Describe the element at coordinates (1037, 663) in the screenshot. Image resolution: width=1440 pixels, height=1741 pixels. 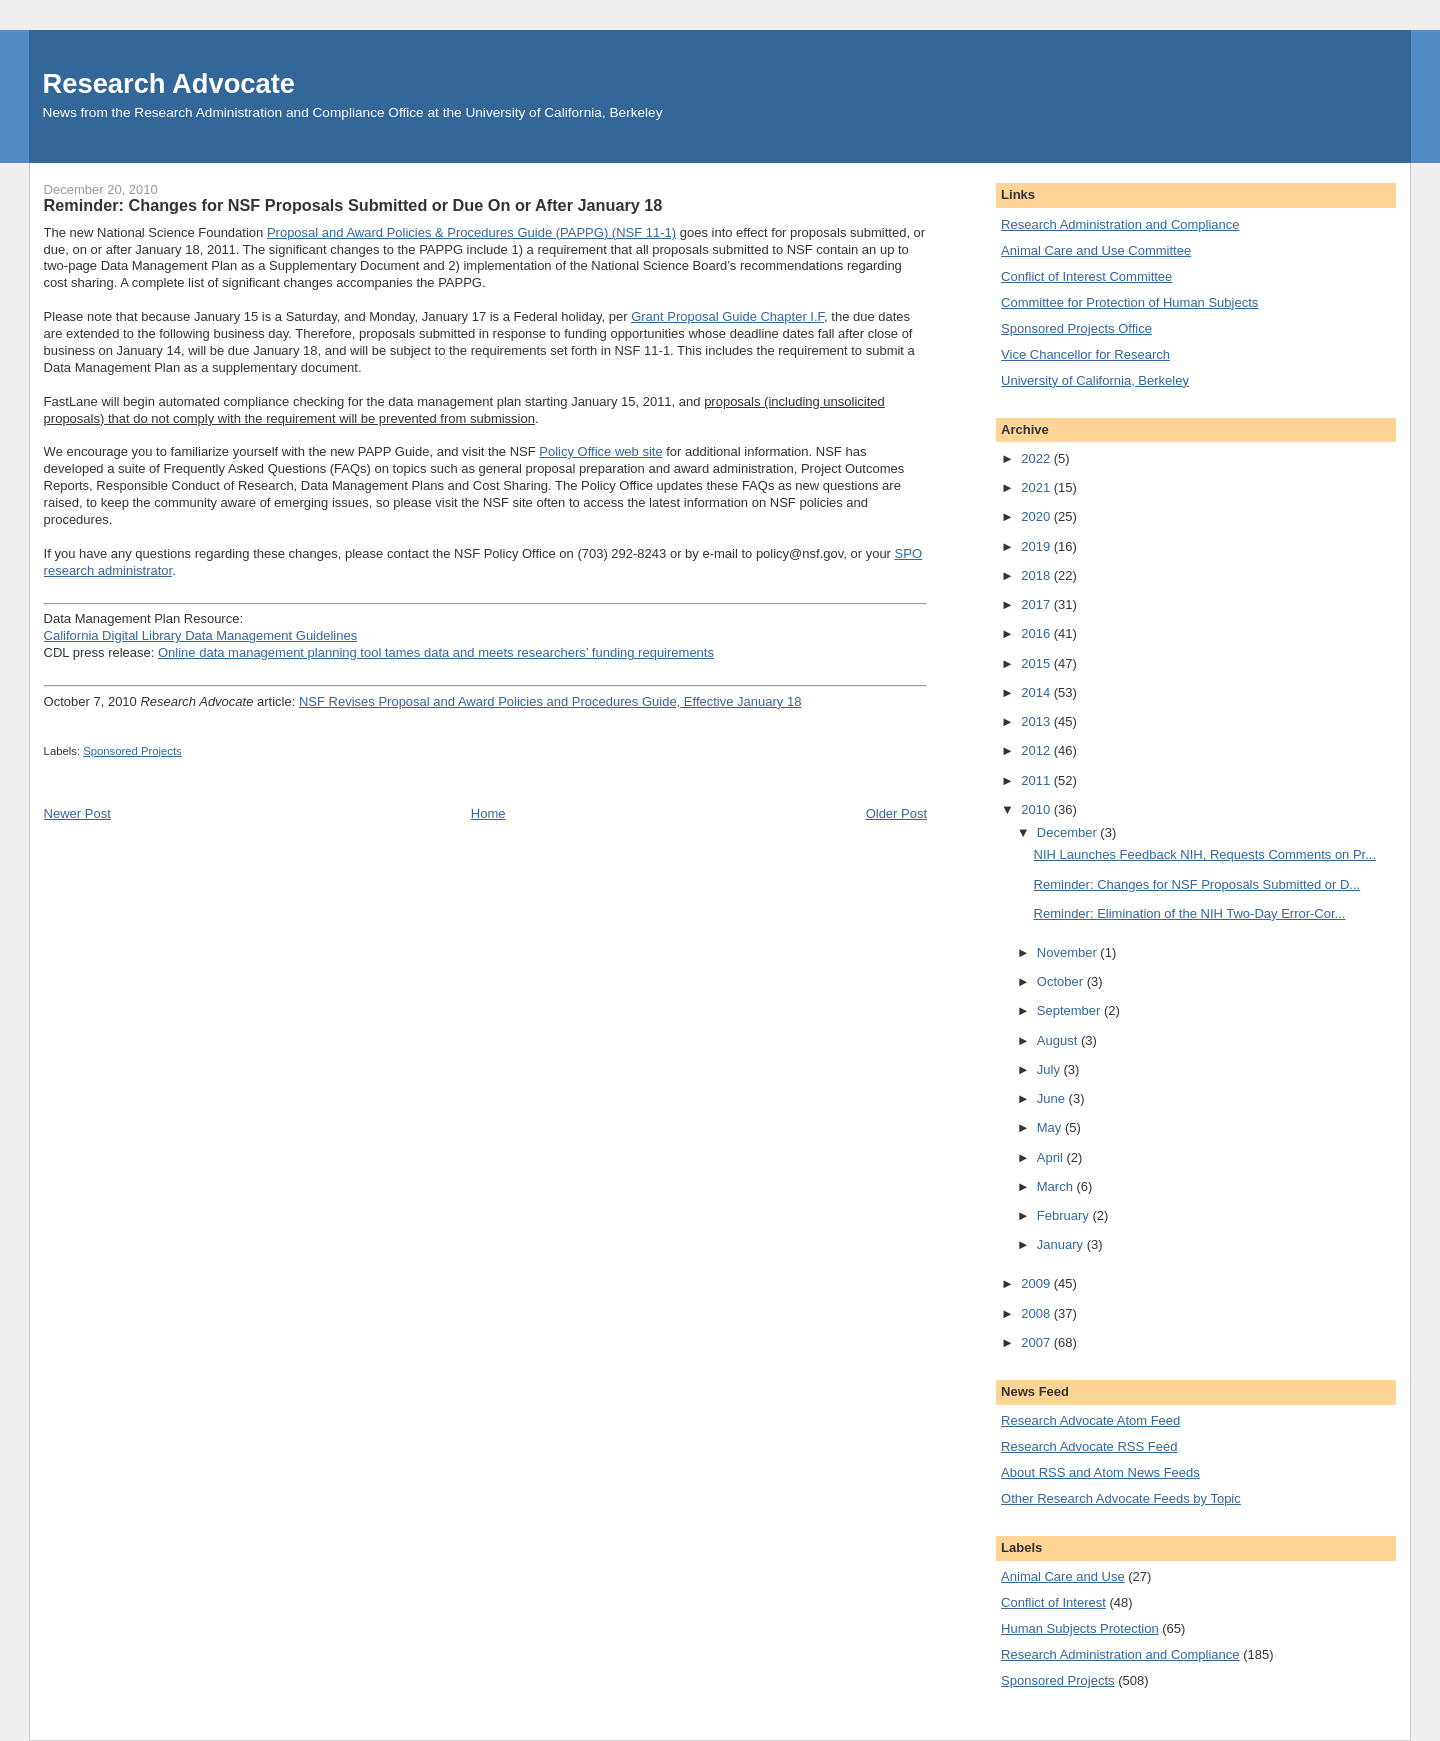
I see `2015` at that location.